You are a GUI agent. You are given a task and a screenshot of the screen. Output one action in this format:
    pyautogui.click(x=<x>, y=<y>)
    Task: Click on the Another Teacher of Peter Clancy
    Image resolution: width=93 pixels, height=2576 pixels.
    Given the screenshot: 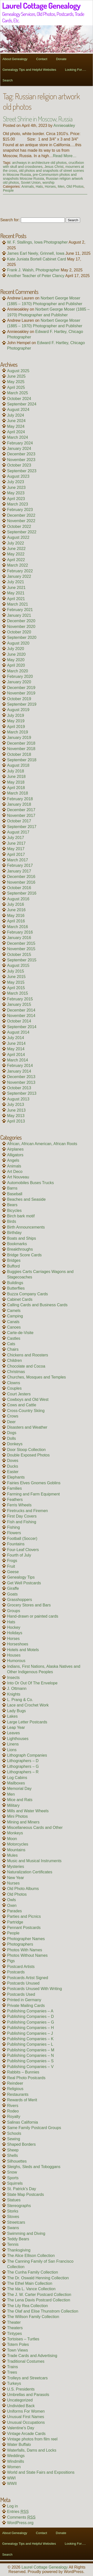 What is the action you would take?
    pyautogui.click(x=35, y=276)
    